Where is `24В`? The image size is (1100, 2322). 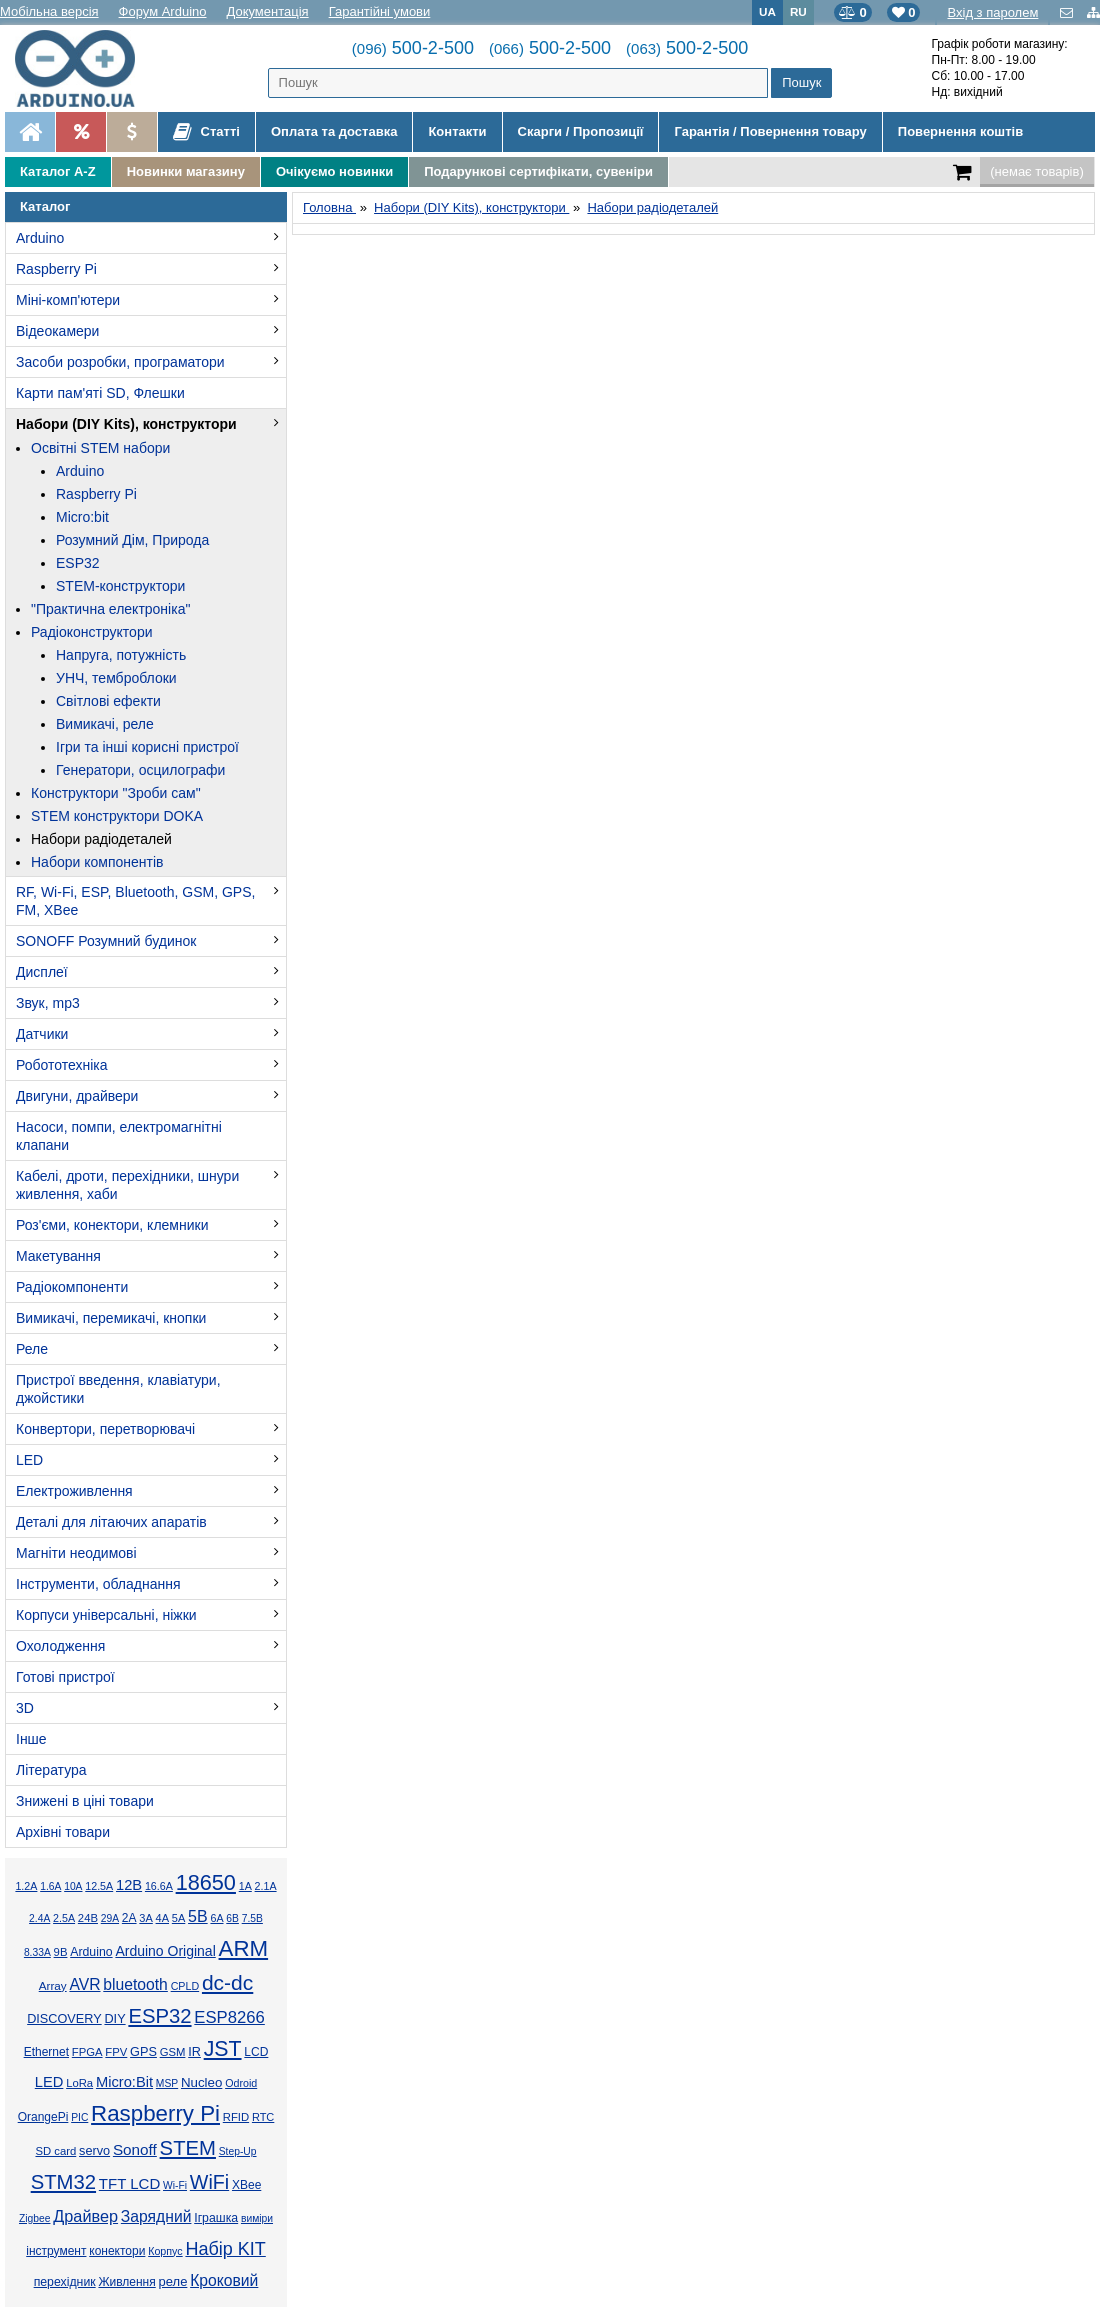
24В is located at coordinates (88, 1918).